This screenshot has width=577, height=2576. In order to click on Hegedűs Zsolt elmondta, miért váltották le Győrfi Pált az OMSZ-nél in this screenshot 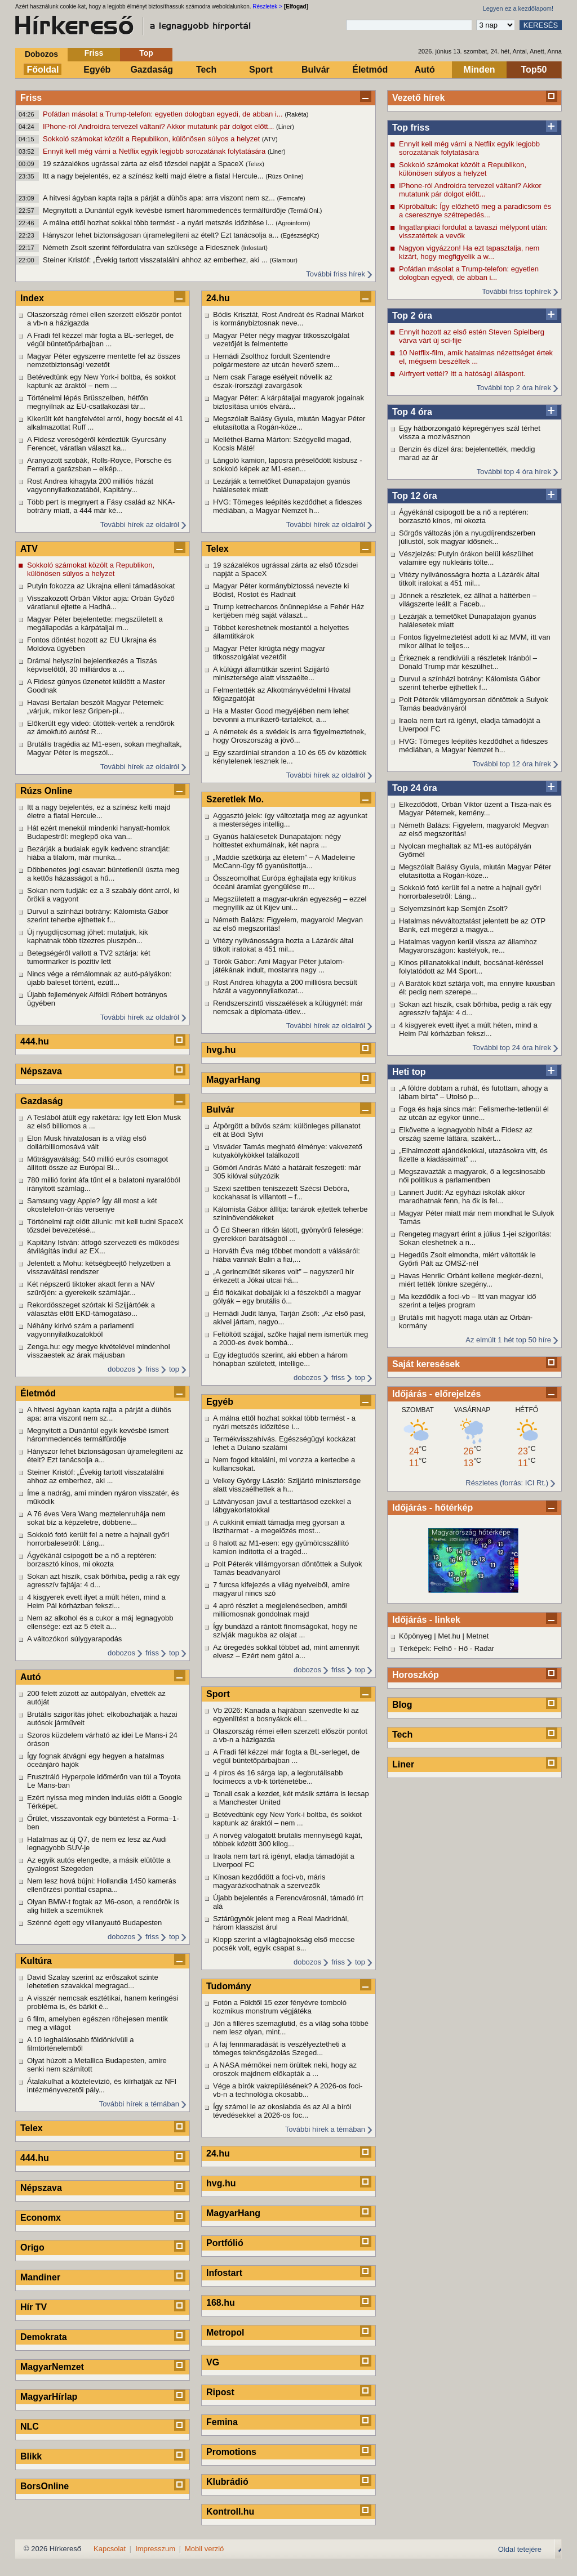, I will do `click(467, 1259)`.